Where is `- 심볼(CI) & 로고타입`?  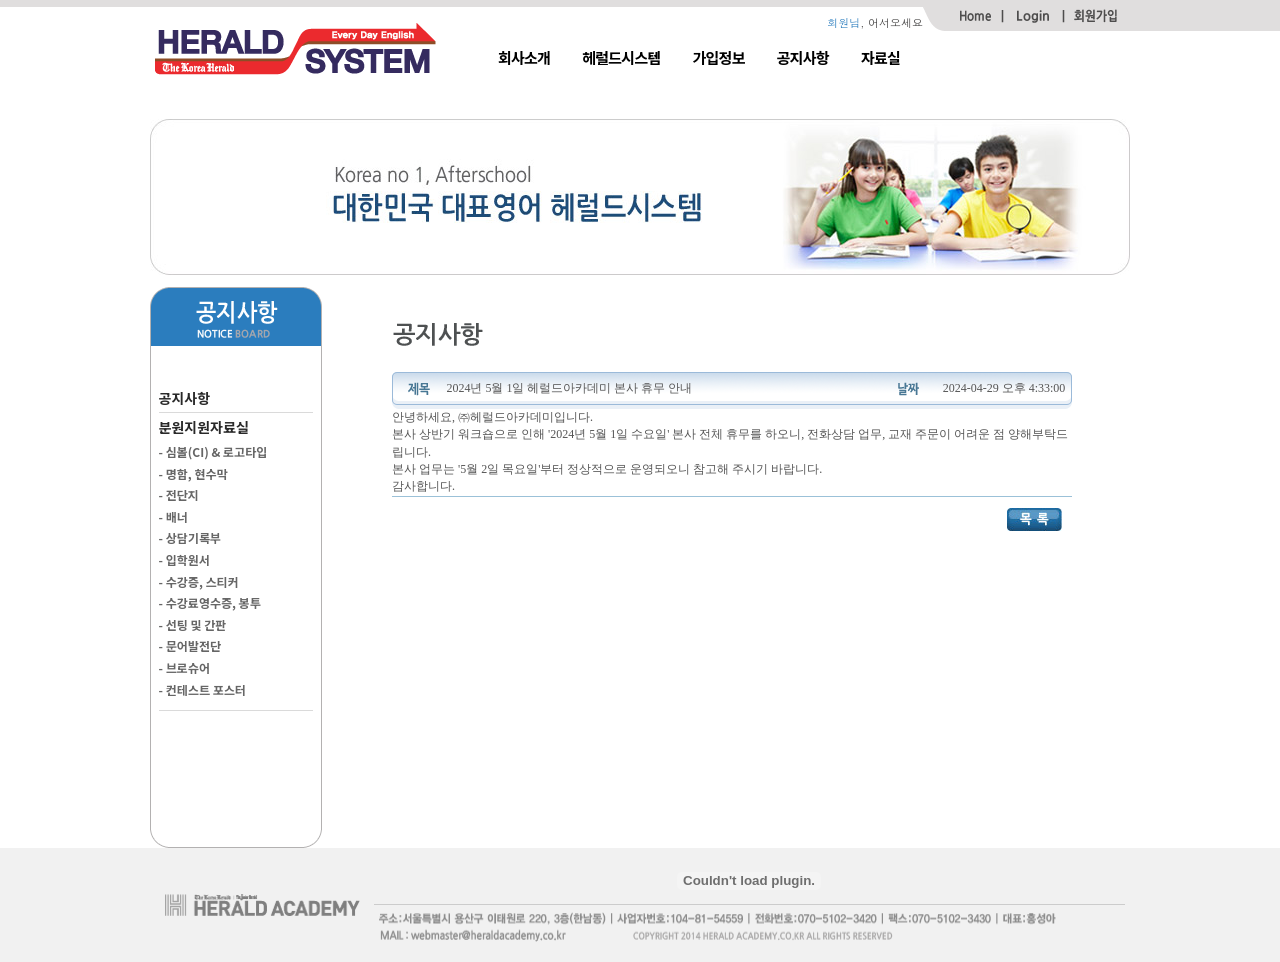
- 심볼(CI) & 로고타입 is located at coordinates (213, 451).